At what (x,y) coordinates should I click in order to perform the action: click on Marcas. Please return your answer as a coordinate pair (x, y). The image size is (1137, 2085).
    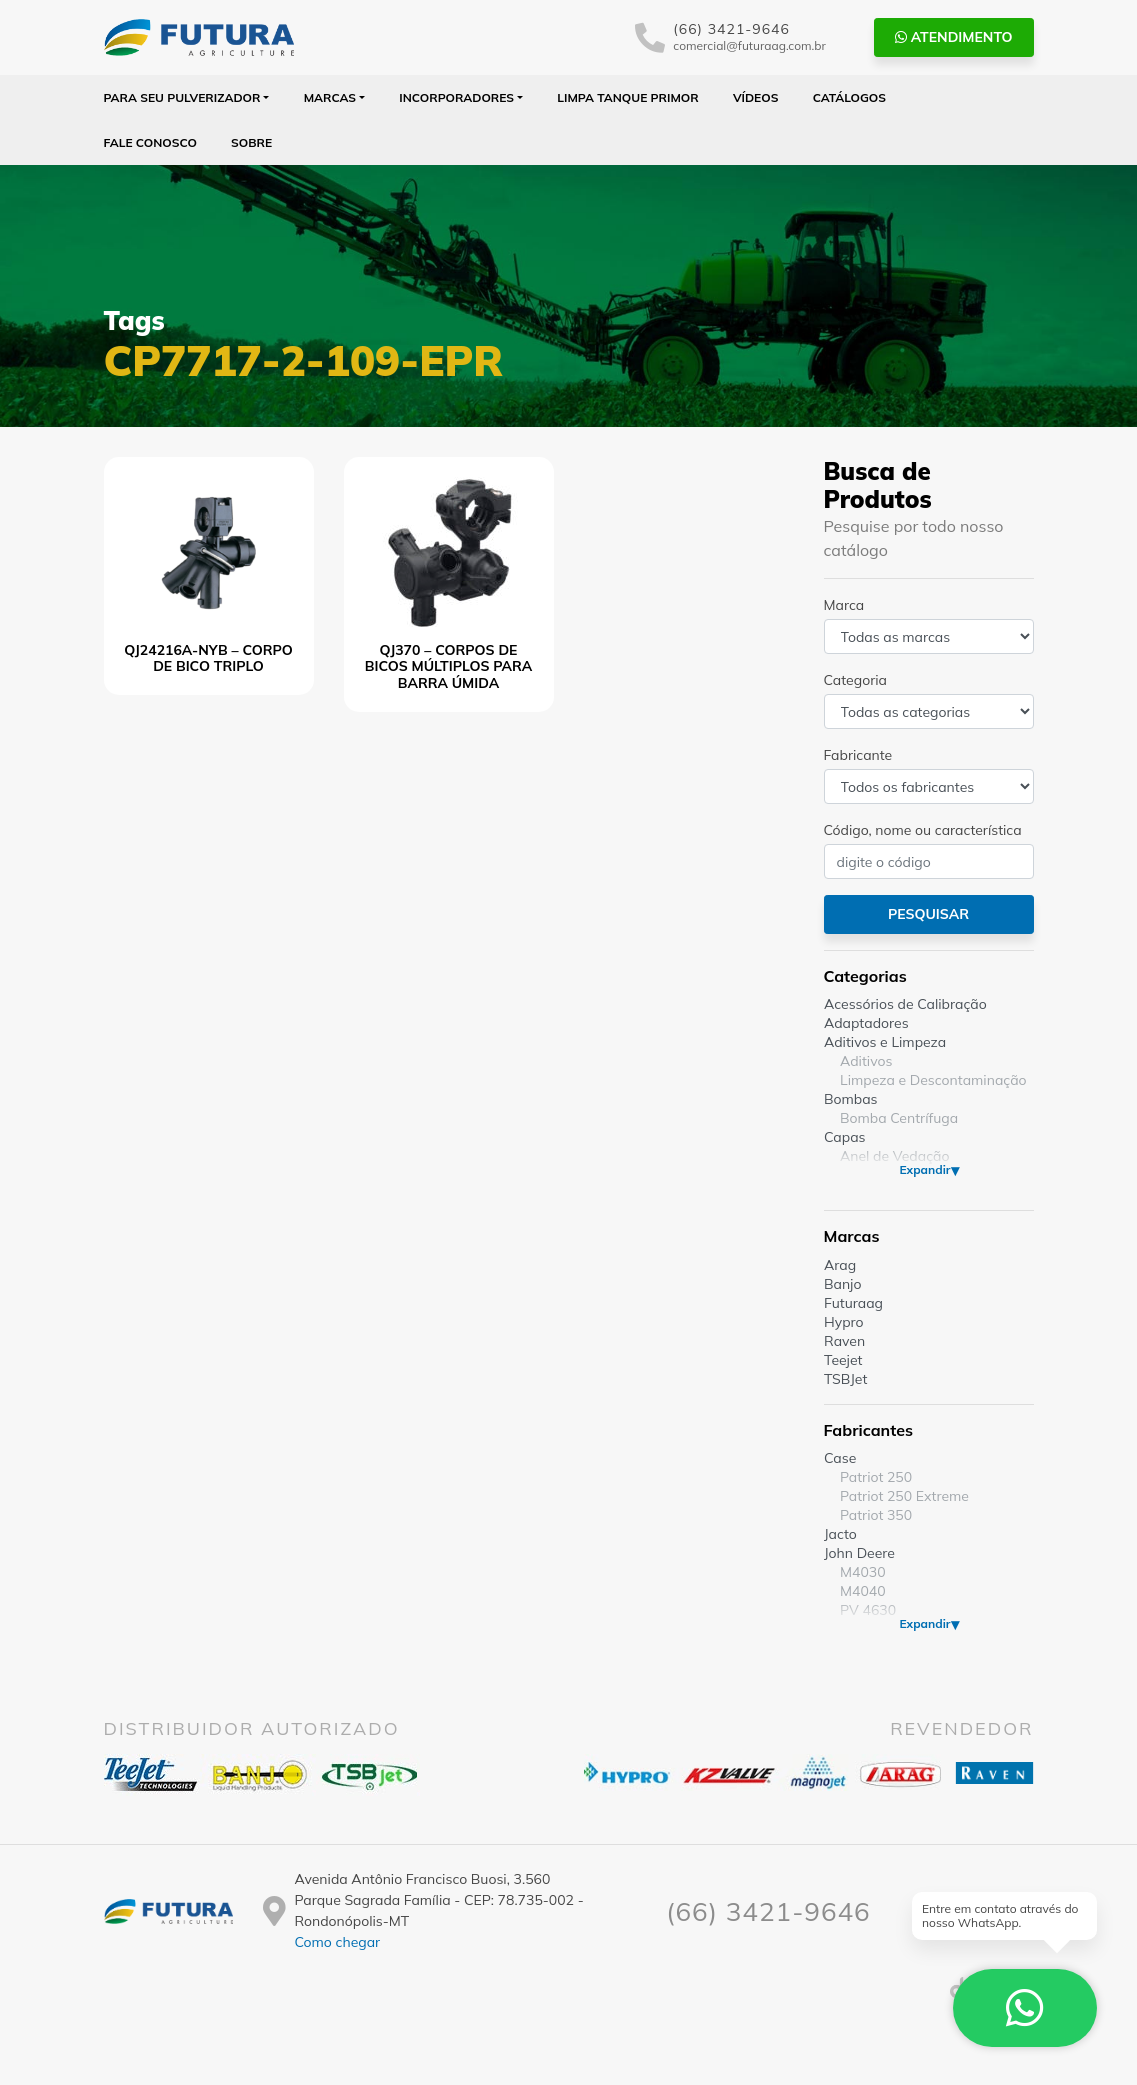
    Looking at the image, I should click on (330, 97).